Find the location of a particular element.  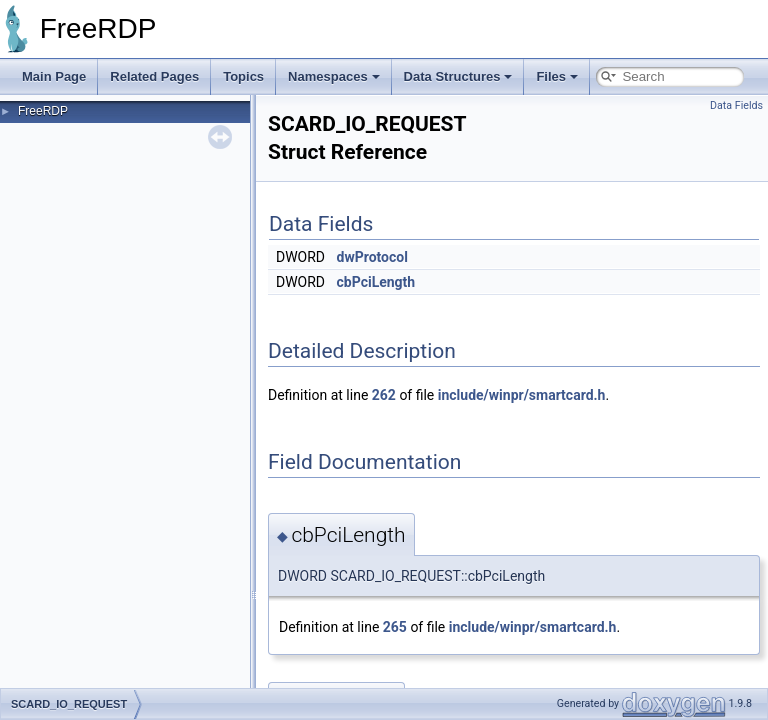

Namespaces is located at coordinates (334, 76).